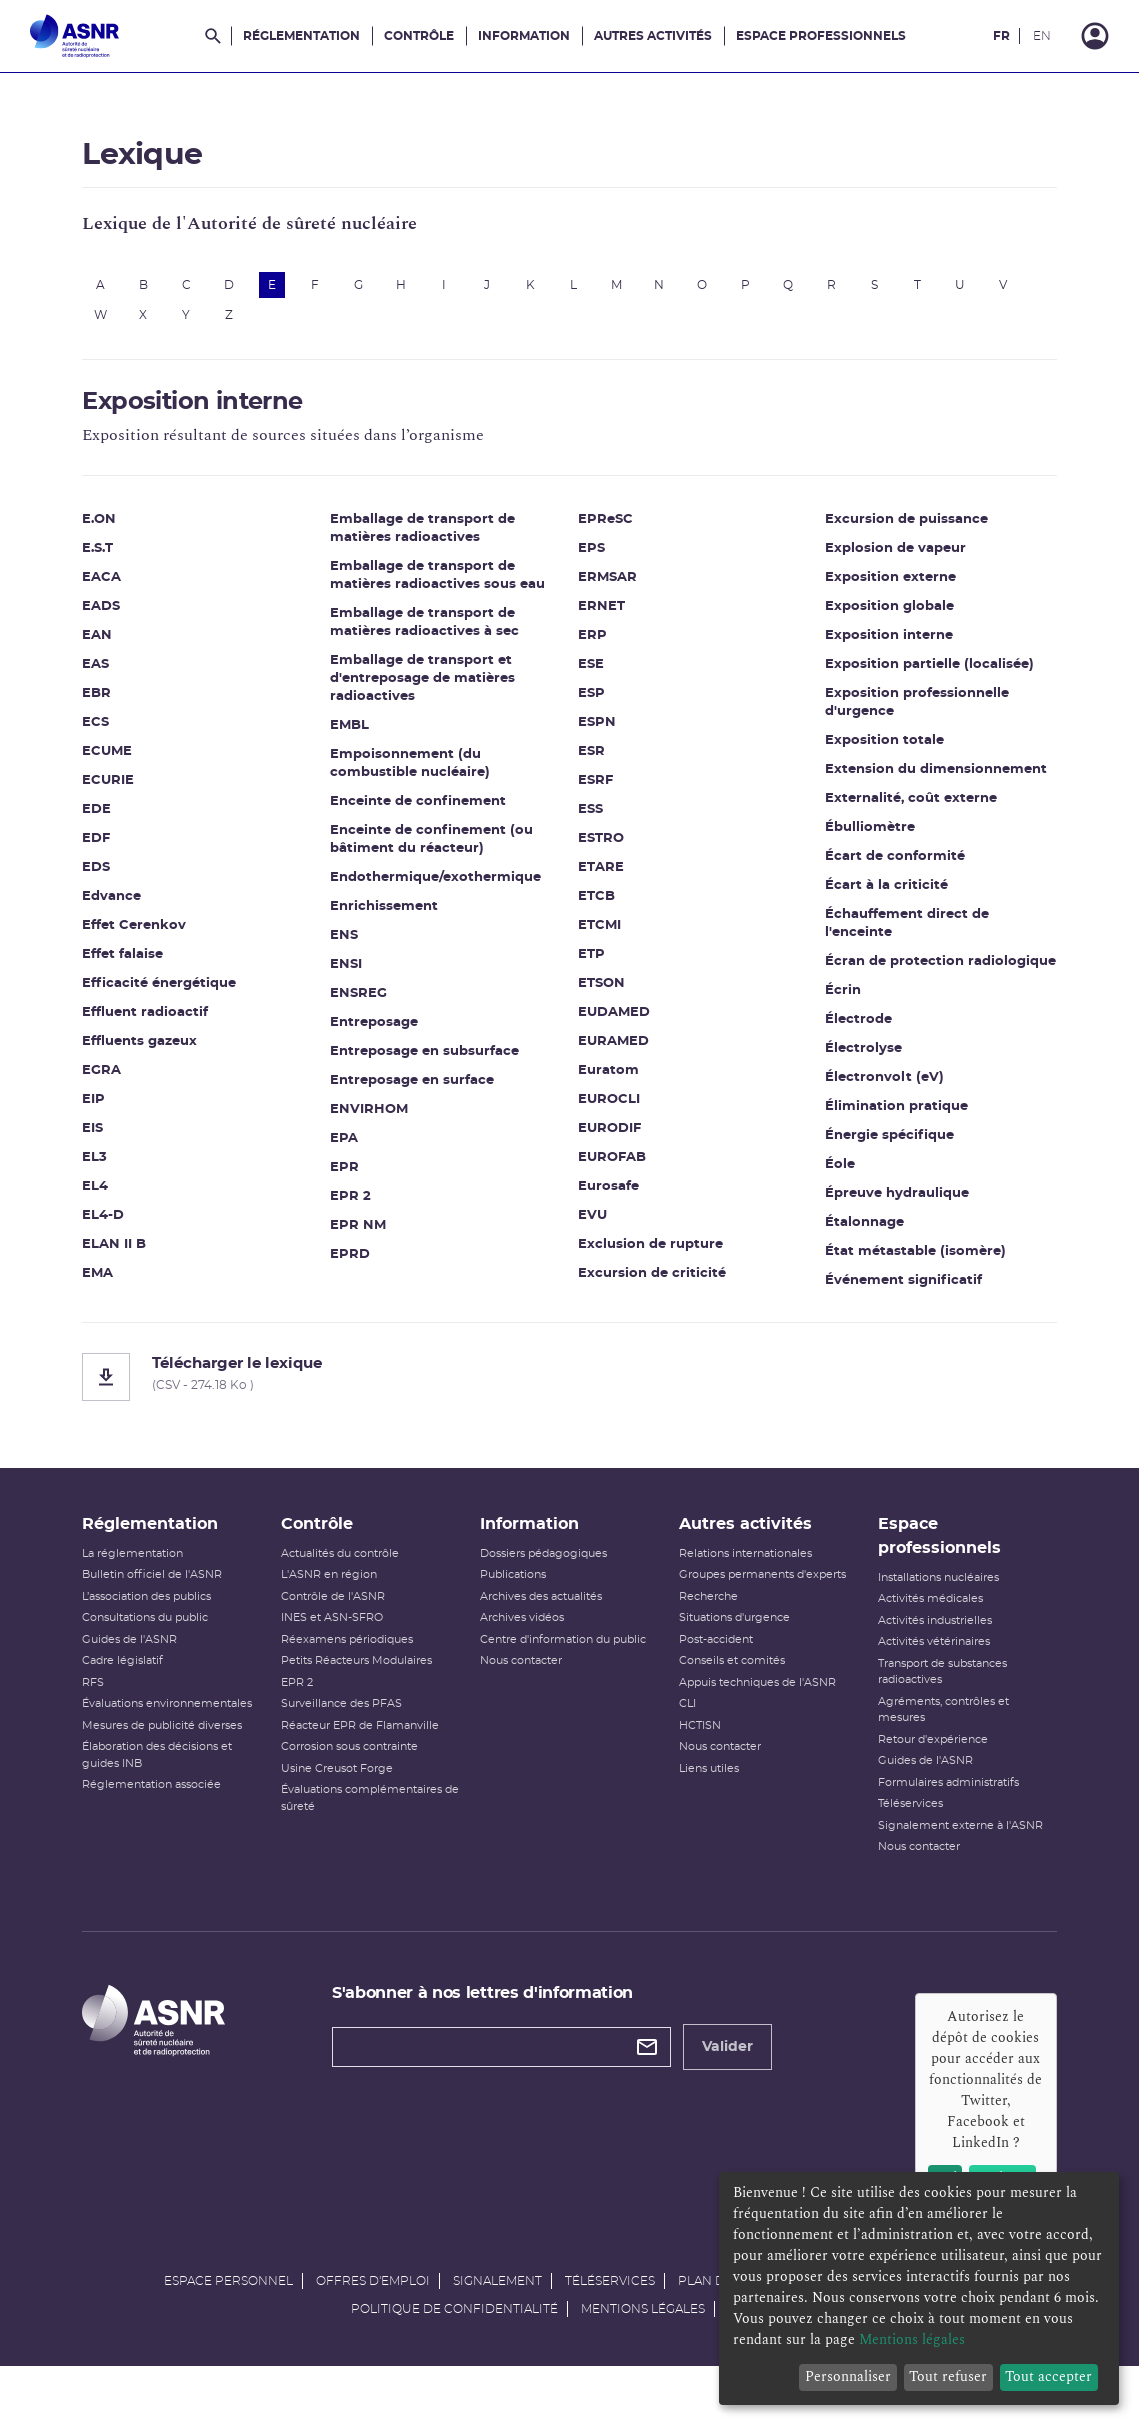 The height and width of the screenshot is (2425, 1139). What do you see at coordinates (125, 758) in the screenshot?
I see `ECUME` at bounding box center [125, 758].